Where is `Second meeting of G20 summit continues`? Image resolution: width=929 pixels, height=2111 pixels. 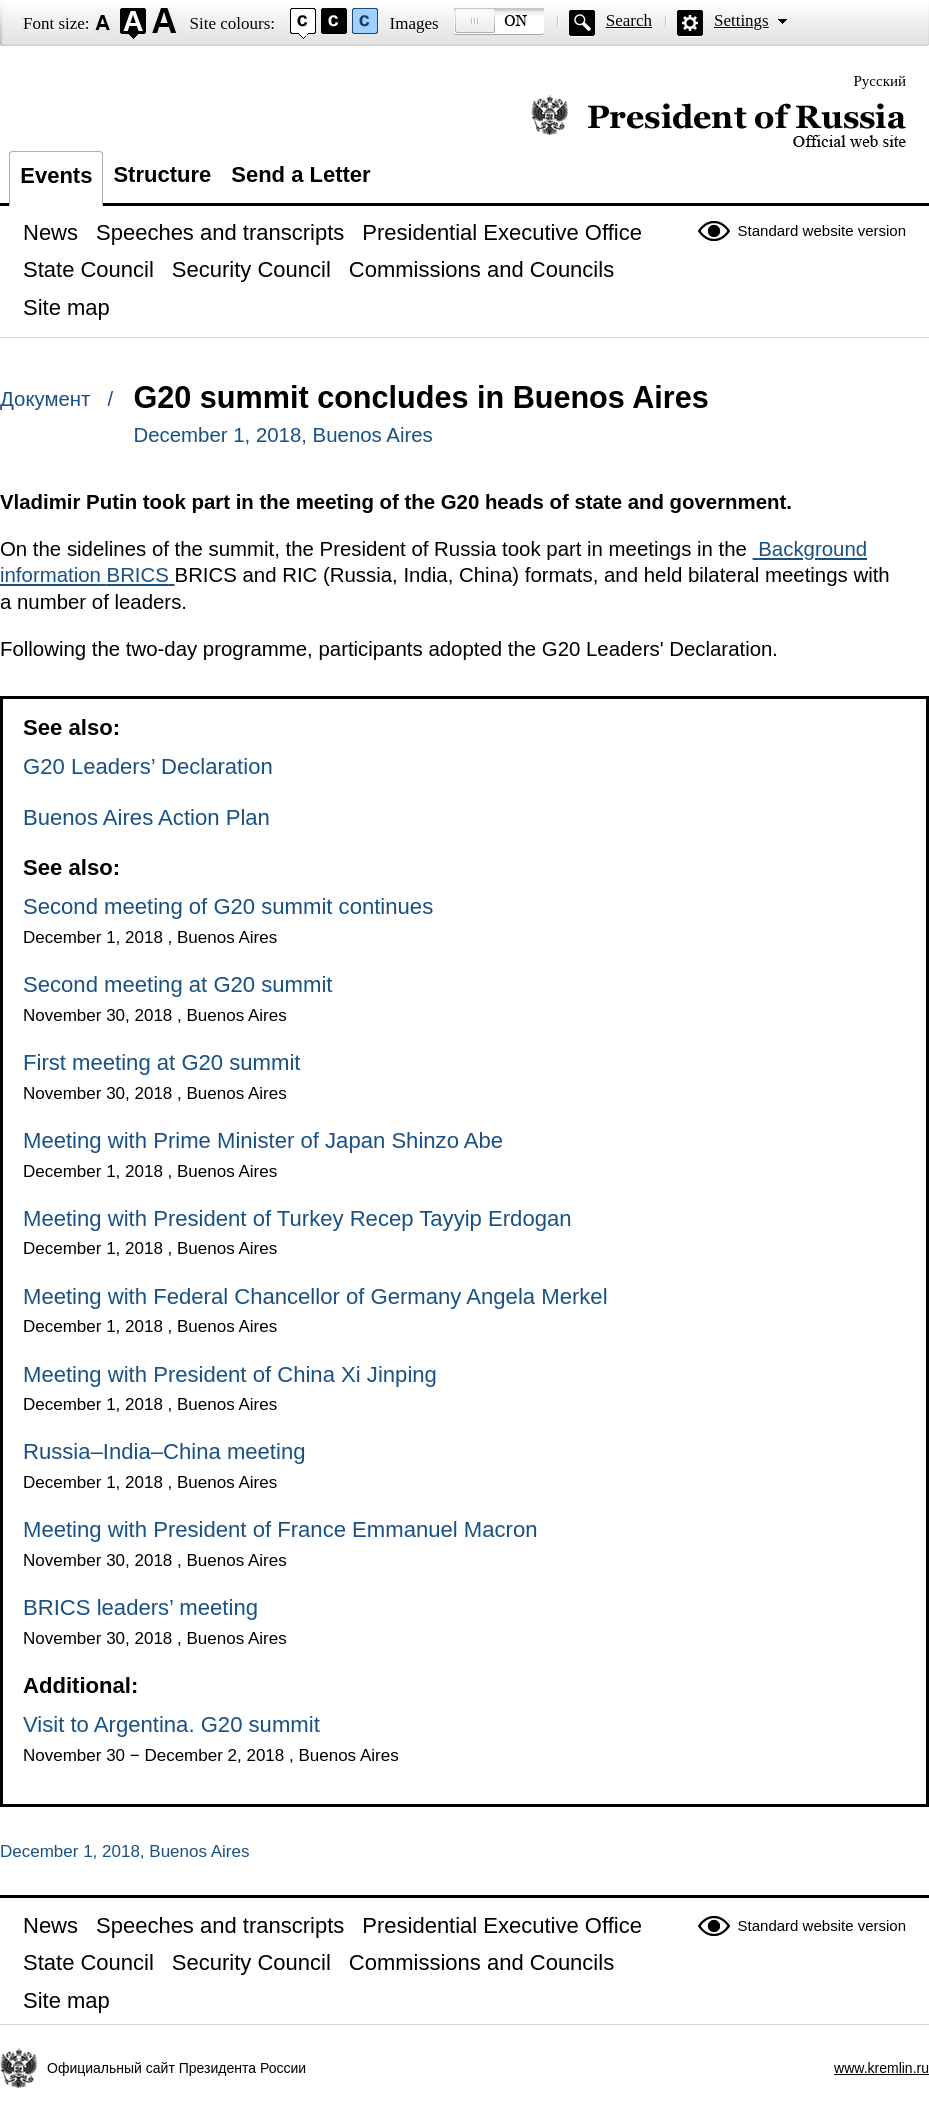 Second meeting of G20 summit continues is located at coordinates (228, 906).